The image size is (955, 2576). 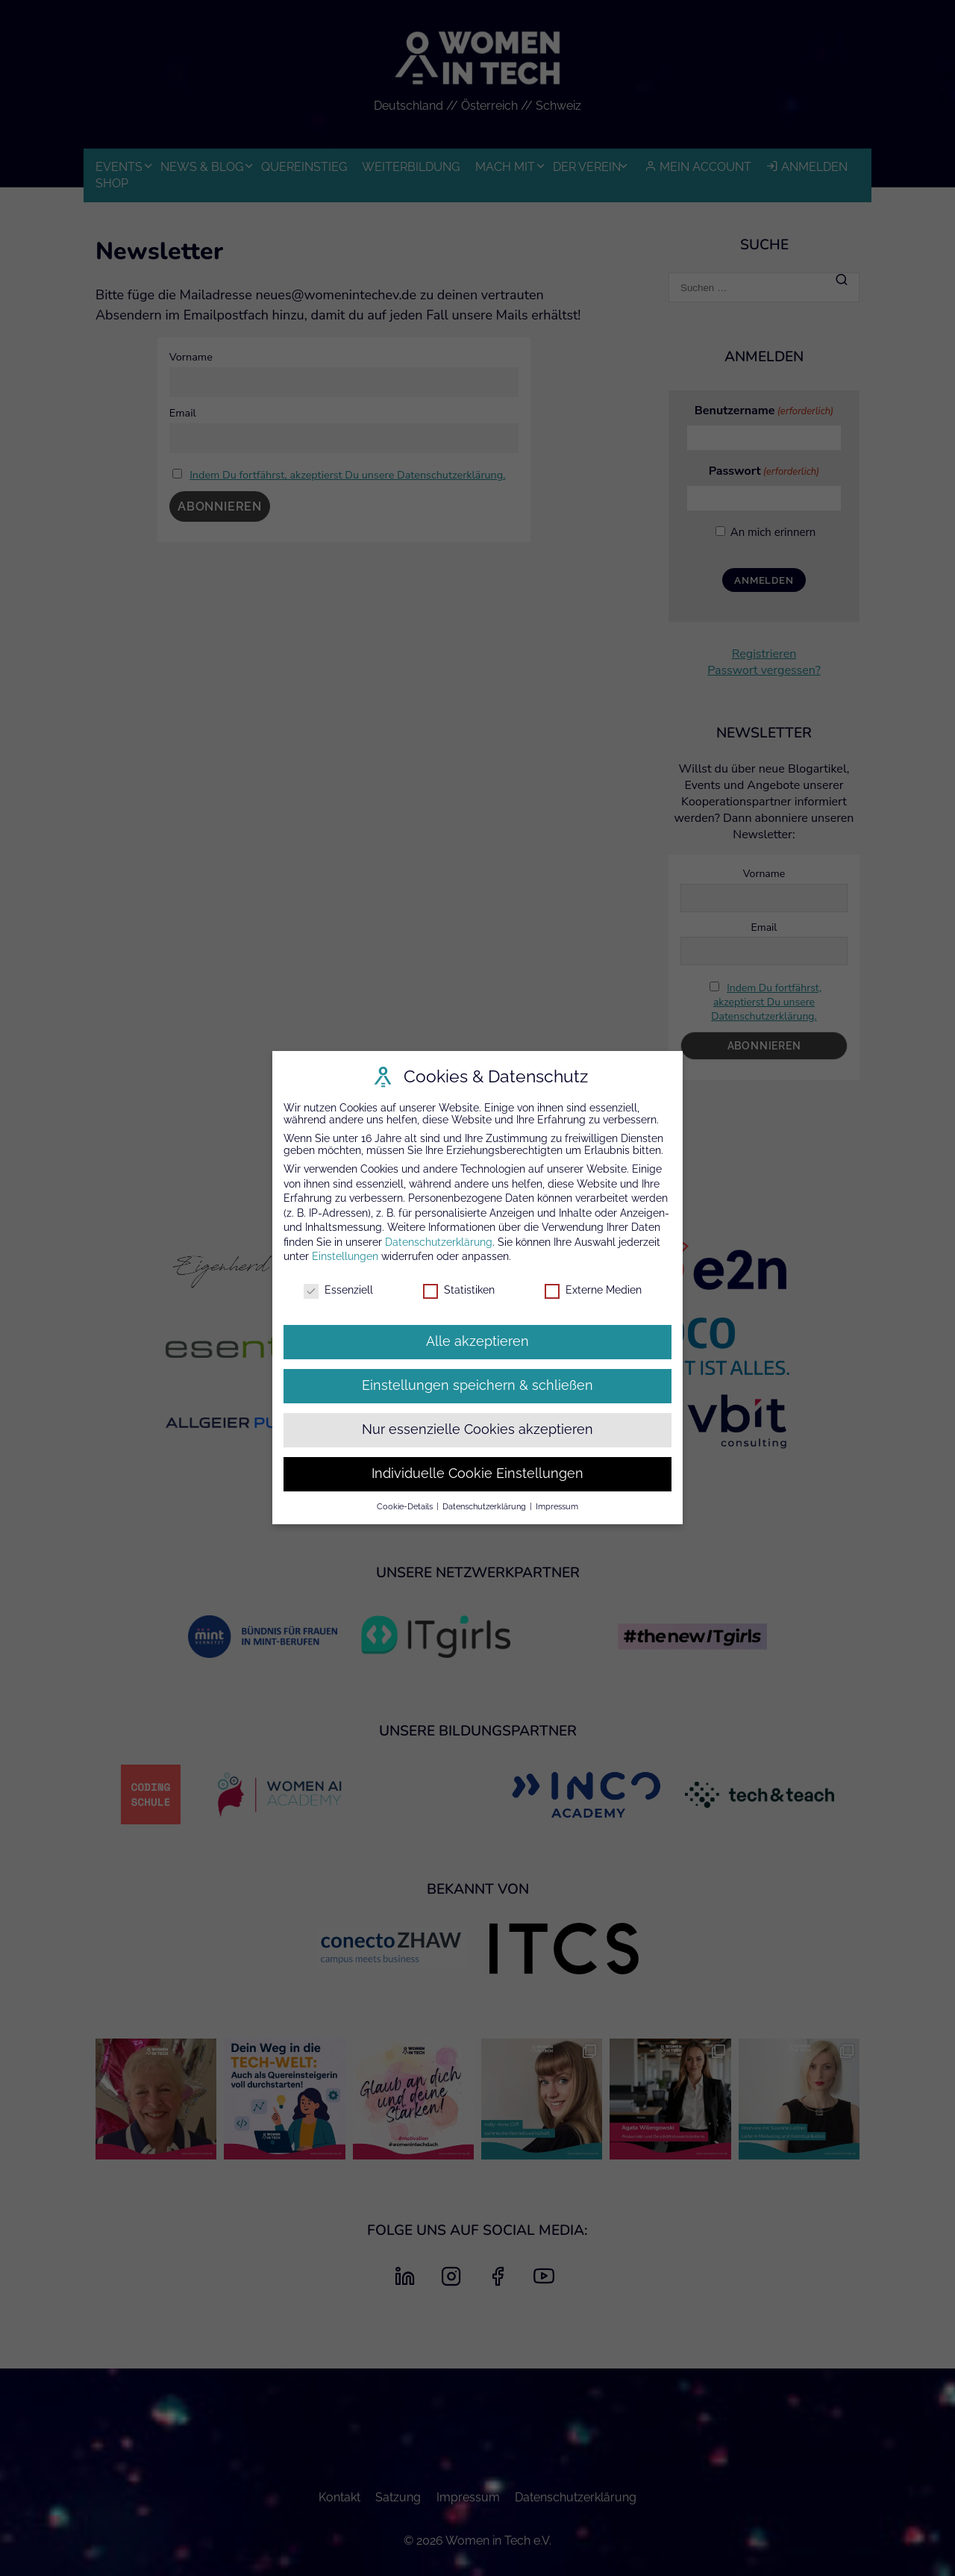 What do you see at coordinates (477, 1341) in the screenshot?
I see `Alle akzeptieren [button]` at bounding box center [477, 1341].